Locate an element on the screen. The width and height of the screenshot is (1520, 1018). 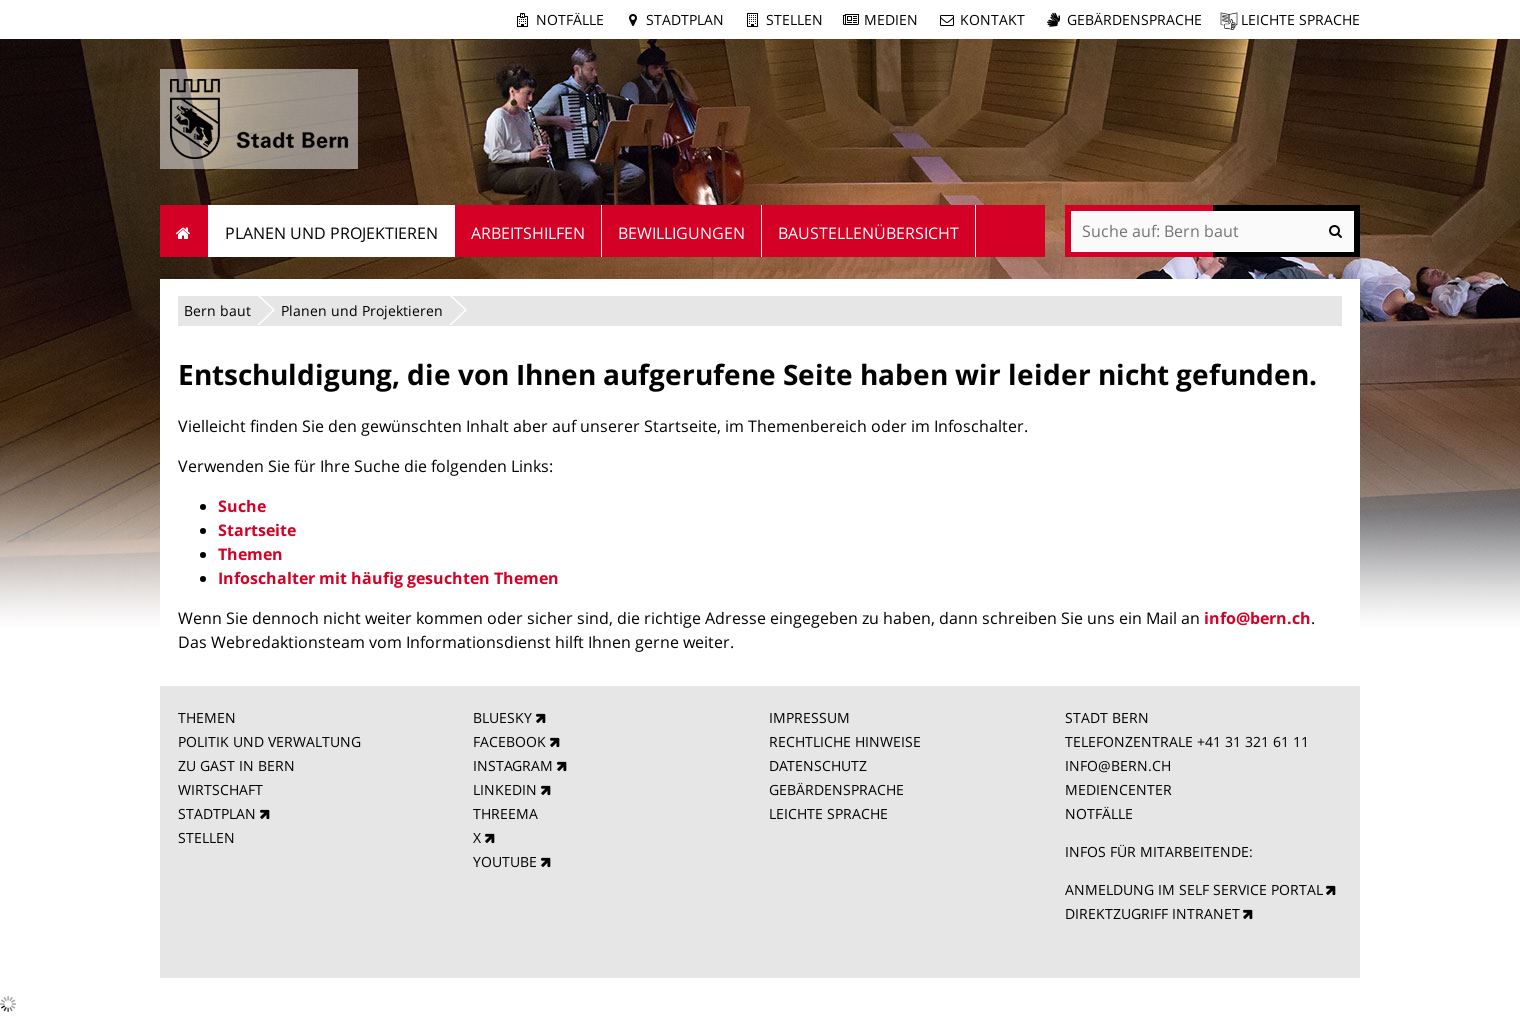
Notfälle is located at coordinates (570, 19).